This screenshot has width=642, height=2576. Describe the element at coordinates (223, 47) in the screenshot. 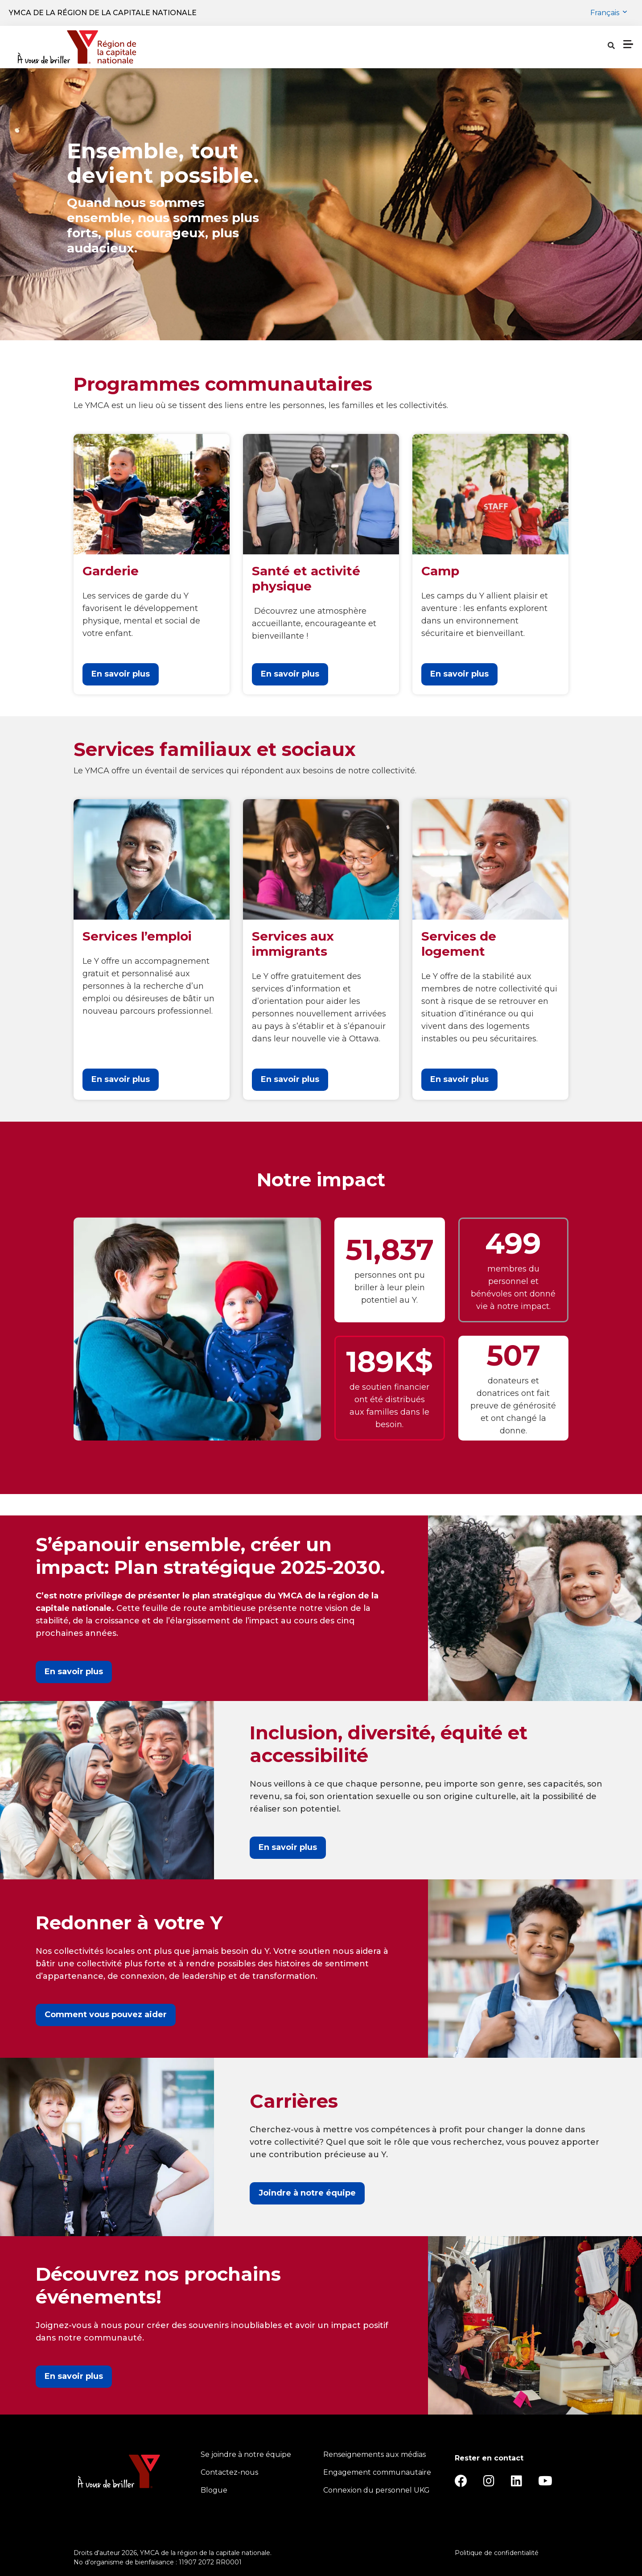

I see `Programmes` at that location.